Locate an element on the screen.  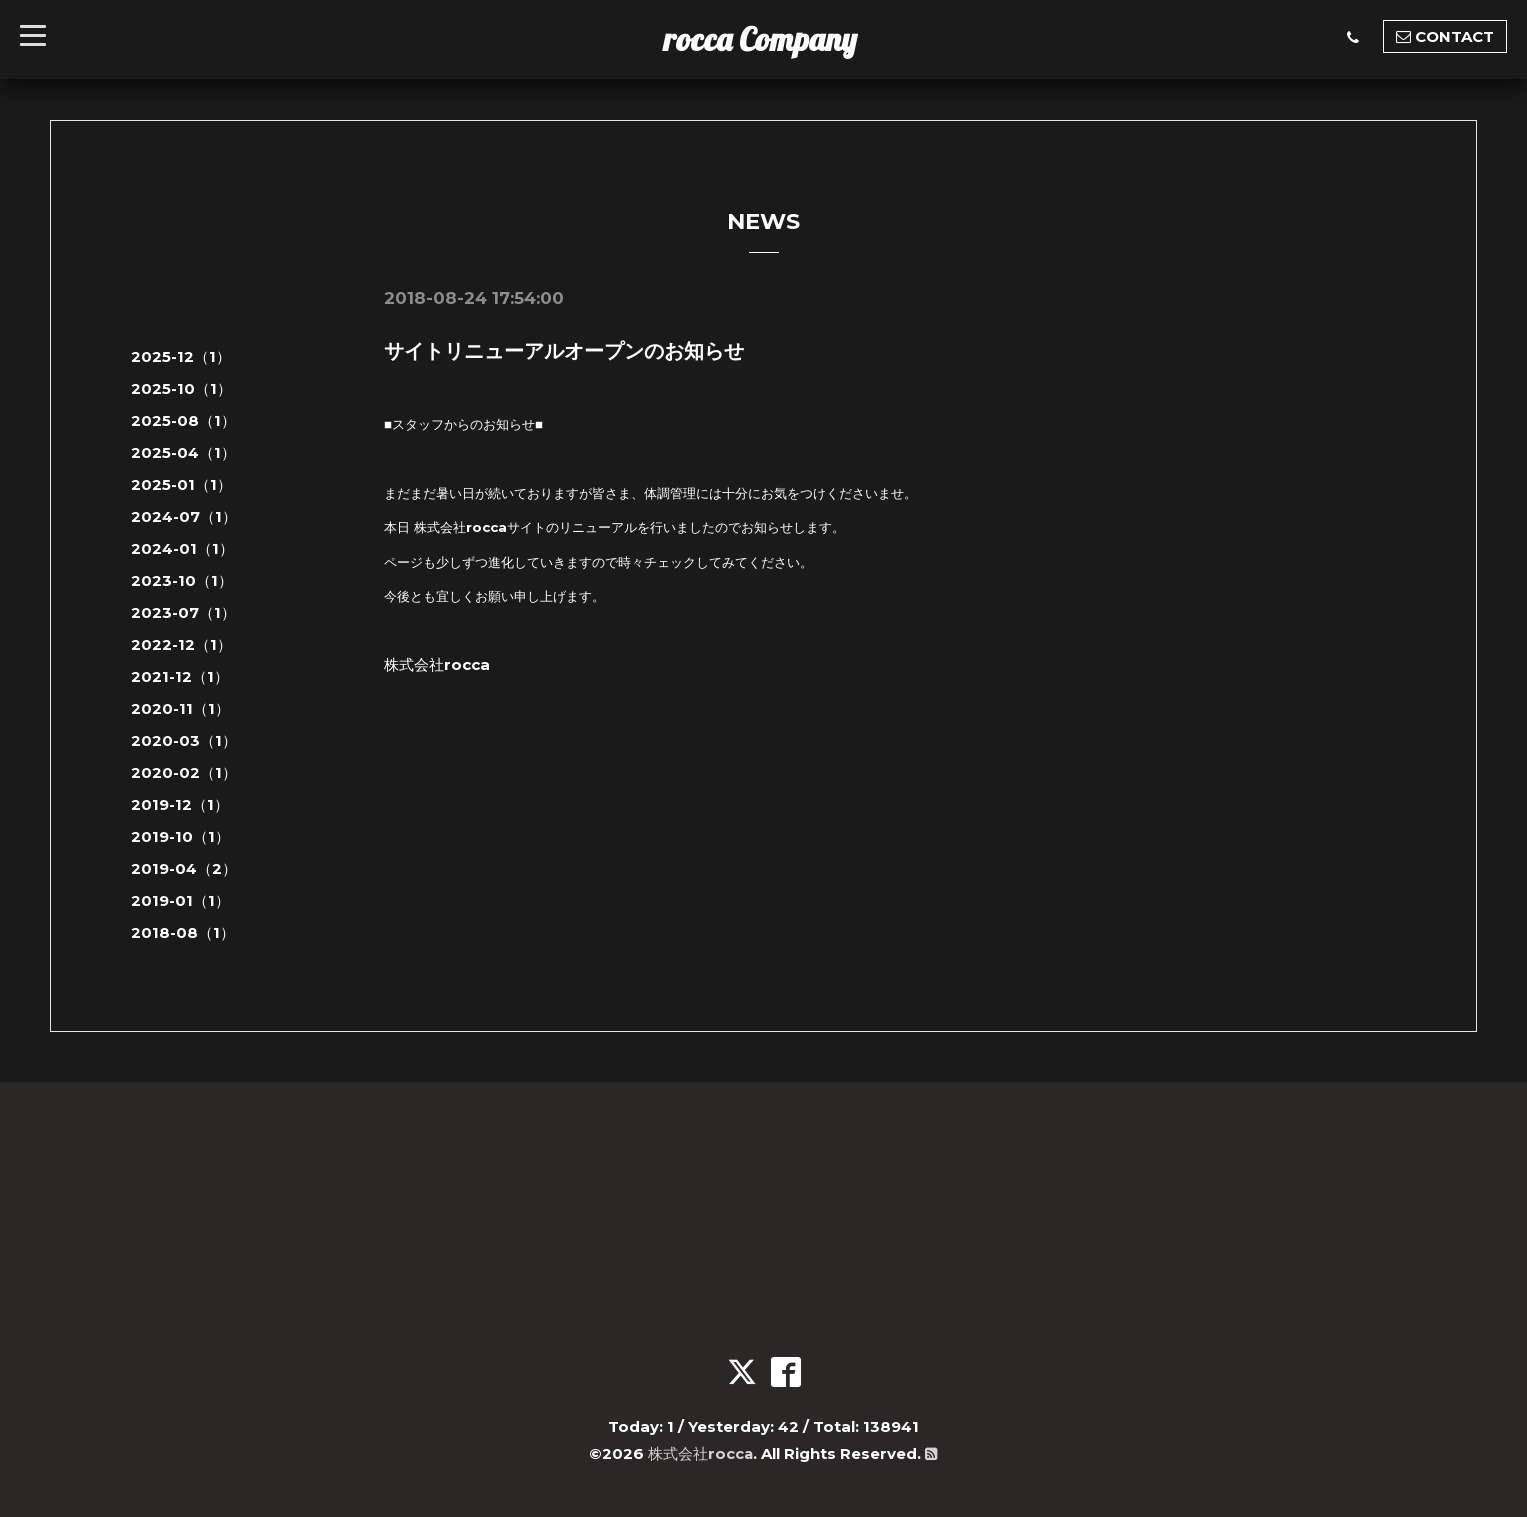
2020-03（1） is located at coordinates (184, 740).